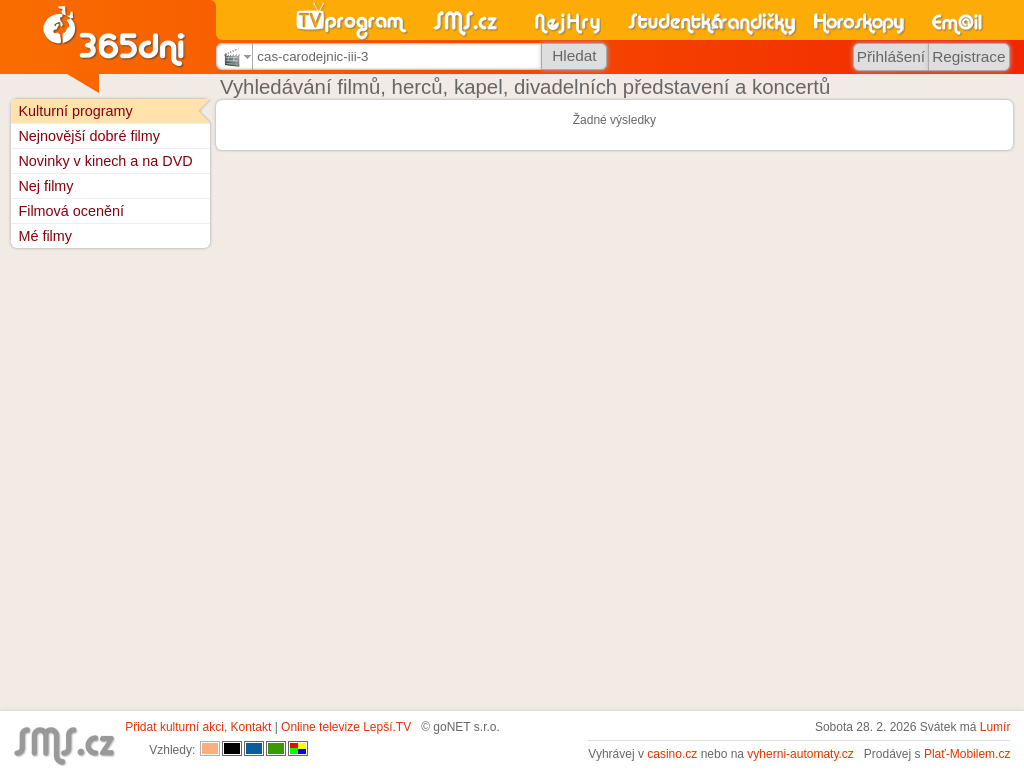  What do you see at coordinates (251, 727) in the screenshot?
I see `Kontakt` at bounding box center [251, 727].